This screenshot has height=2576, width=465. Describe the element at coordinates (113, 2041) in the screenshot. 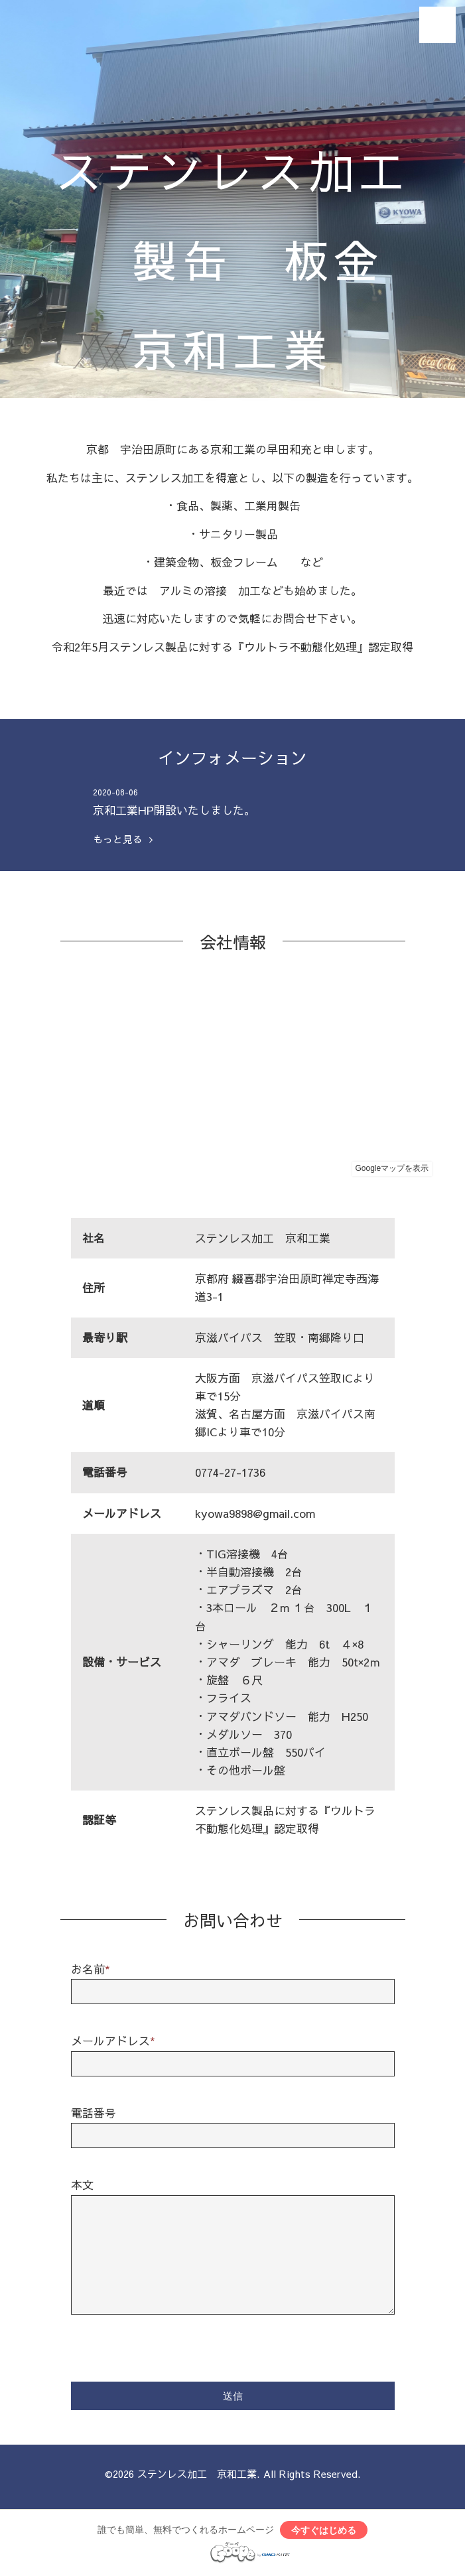

I see `メールアドレス` at that location.